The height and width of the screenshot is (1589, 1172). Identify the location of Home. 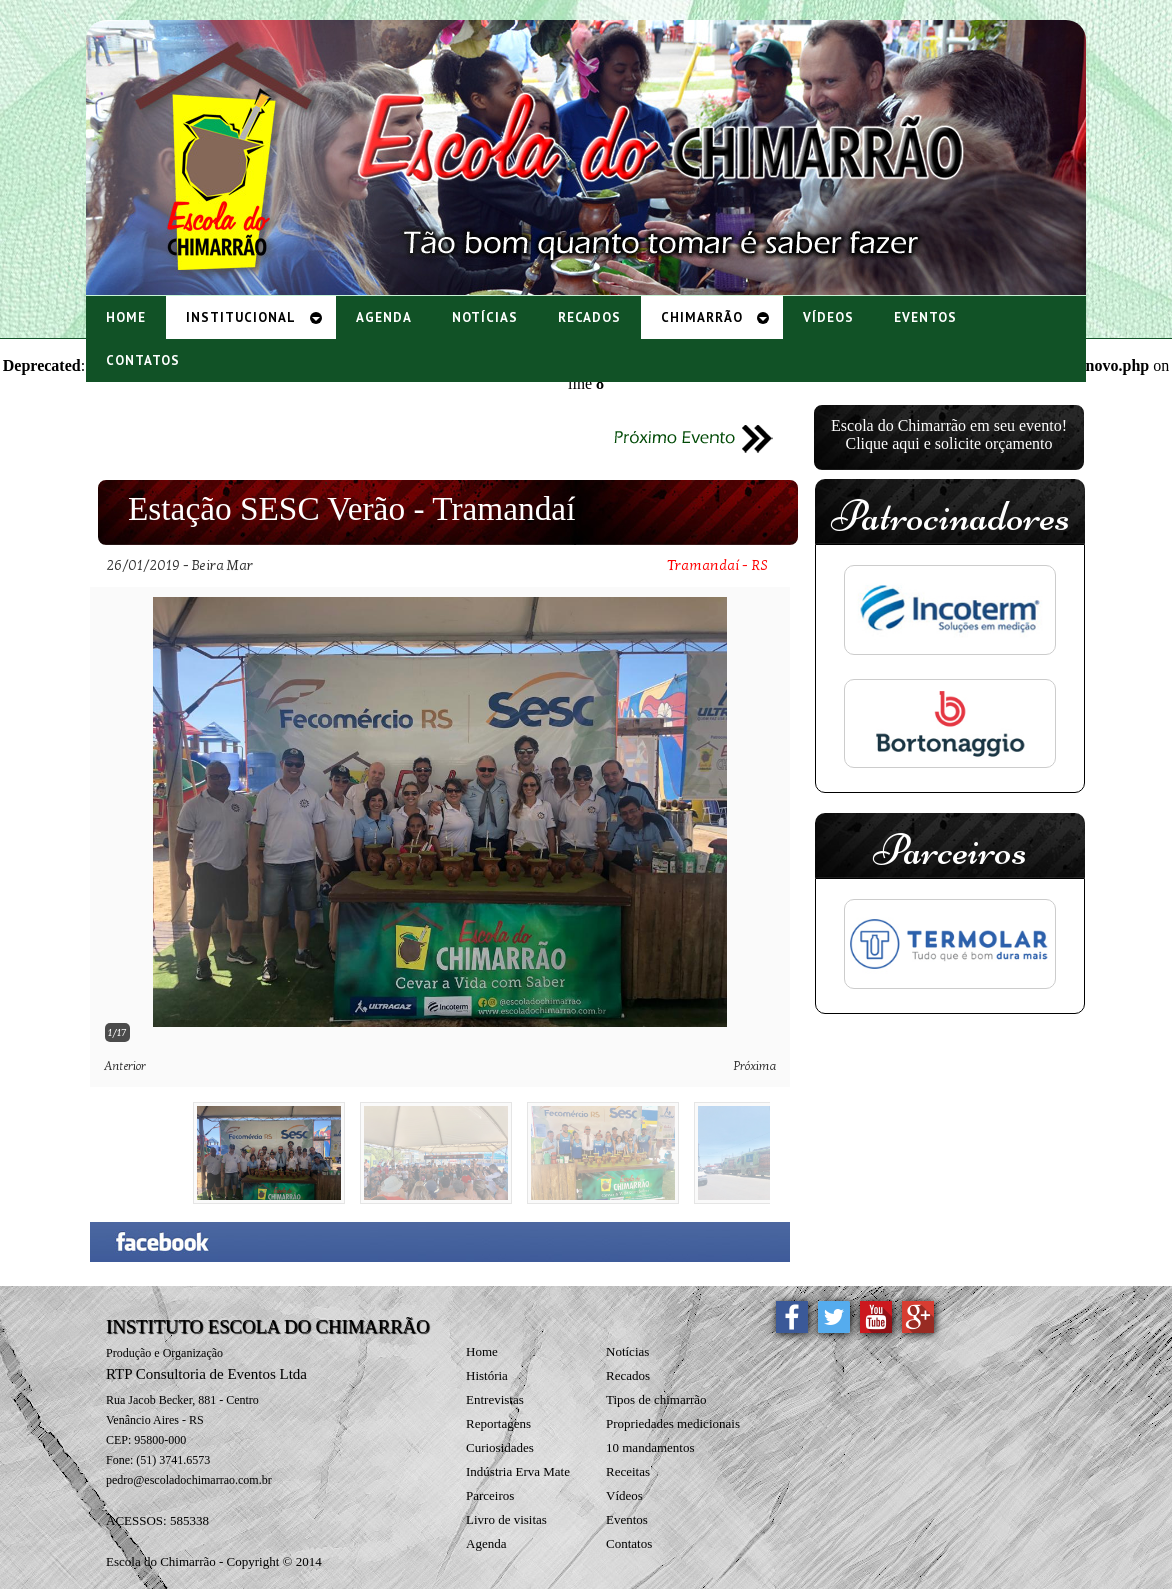
(482, 1351).